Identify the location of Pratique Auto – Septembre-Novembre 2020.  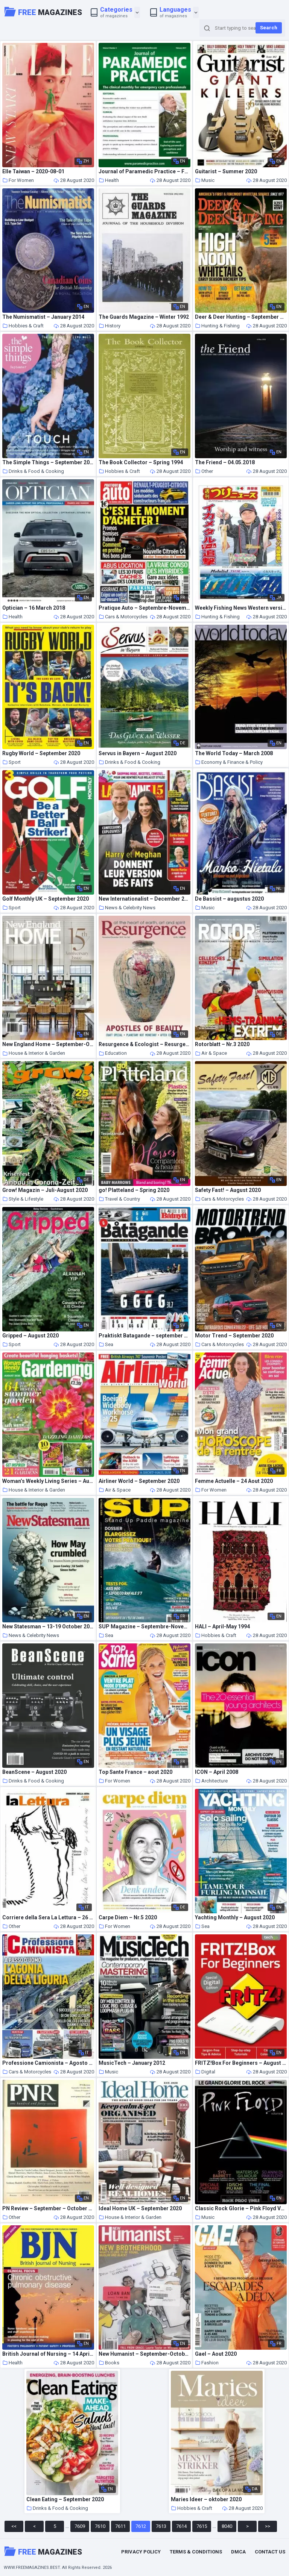
(144, 608).